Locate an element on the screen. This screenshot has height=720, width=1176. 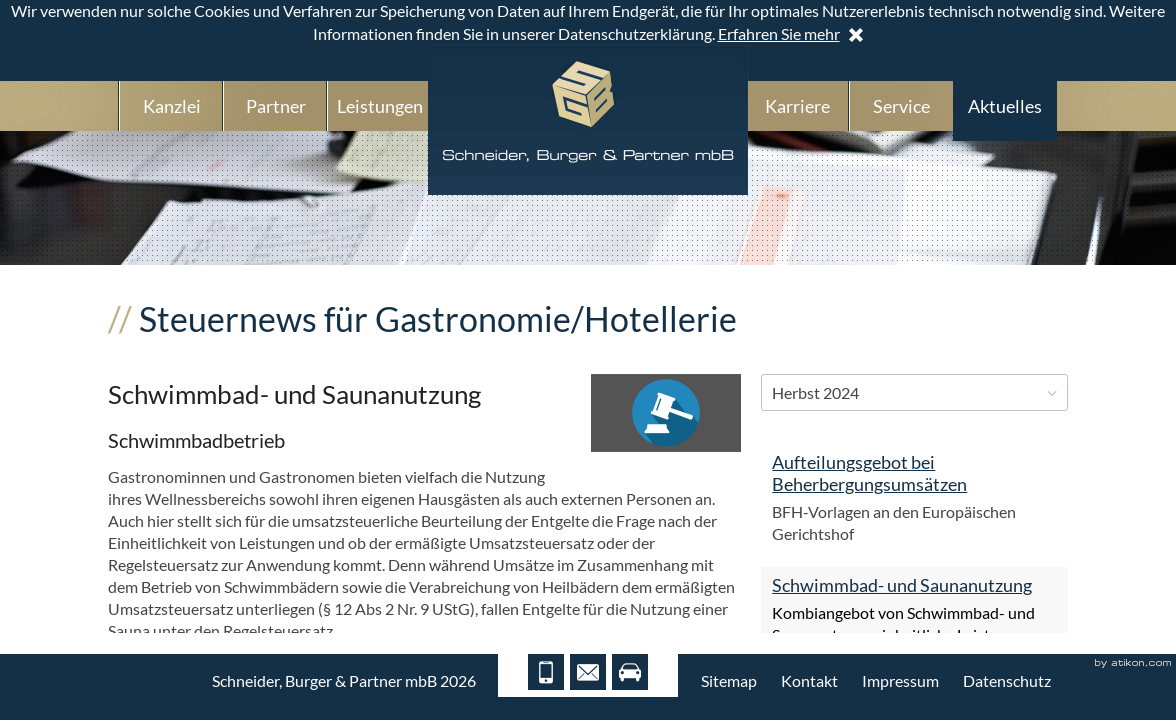
Aktuelles is located at coordinates (1005, 106).